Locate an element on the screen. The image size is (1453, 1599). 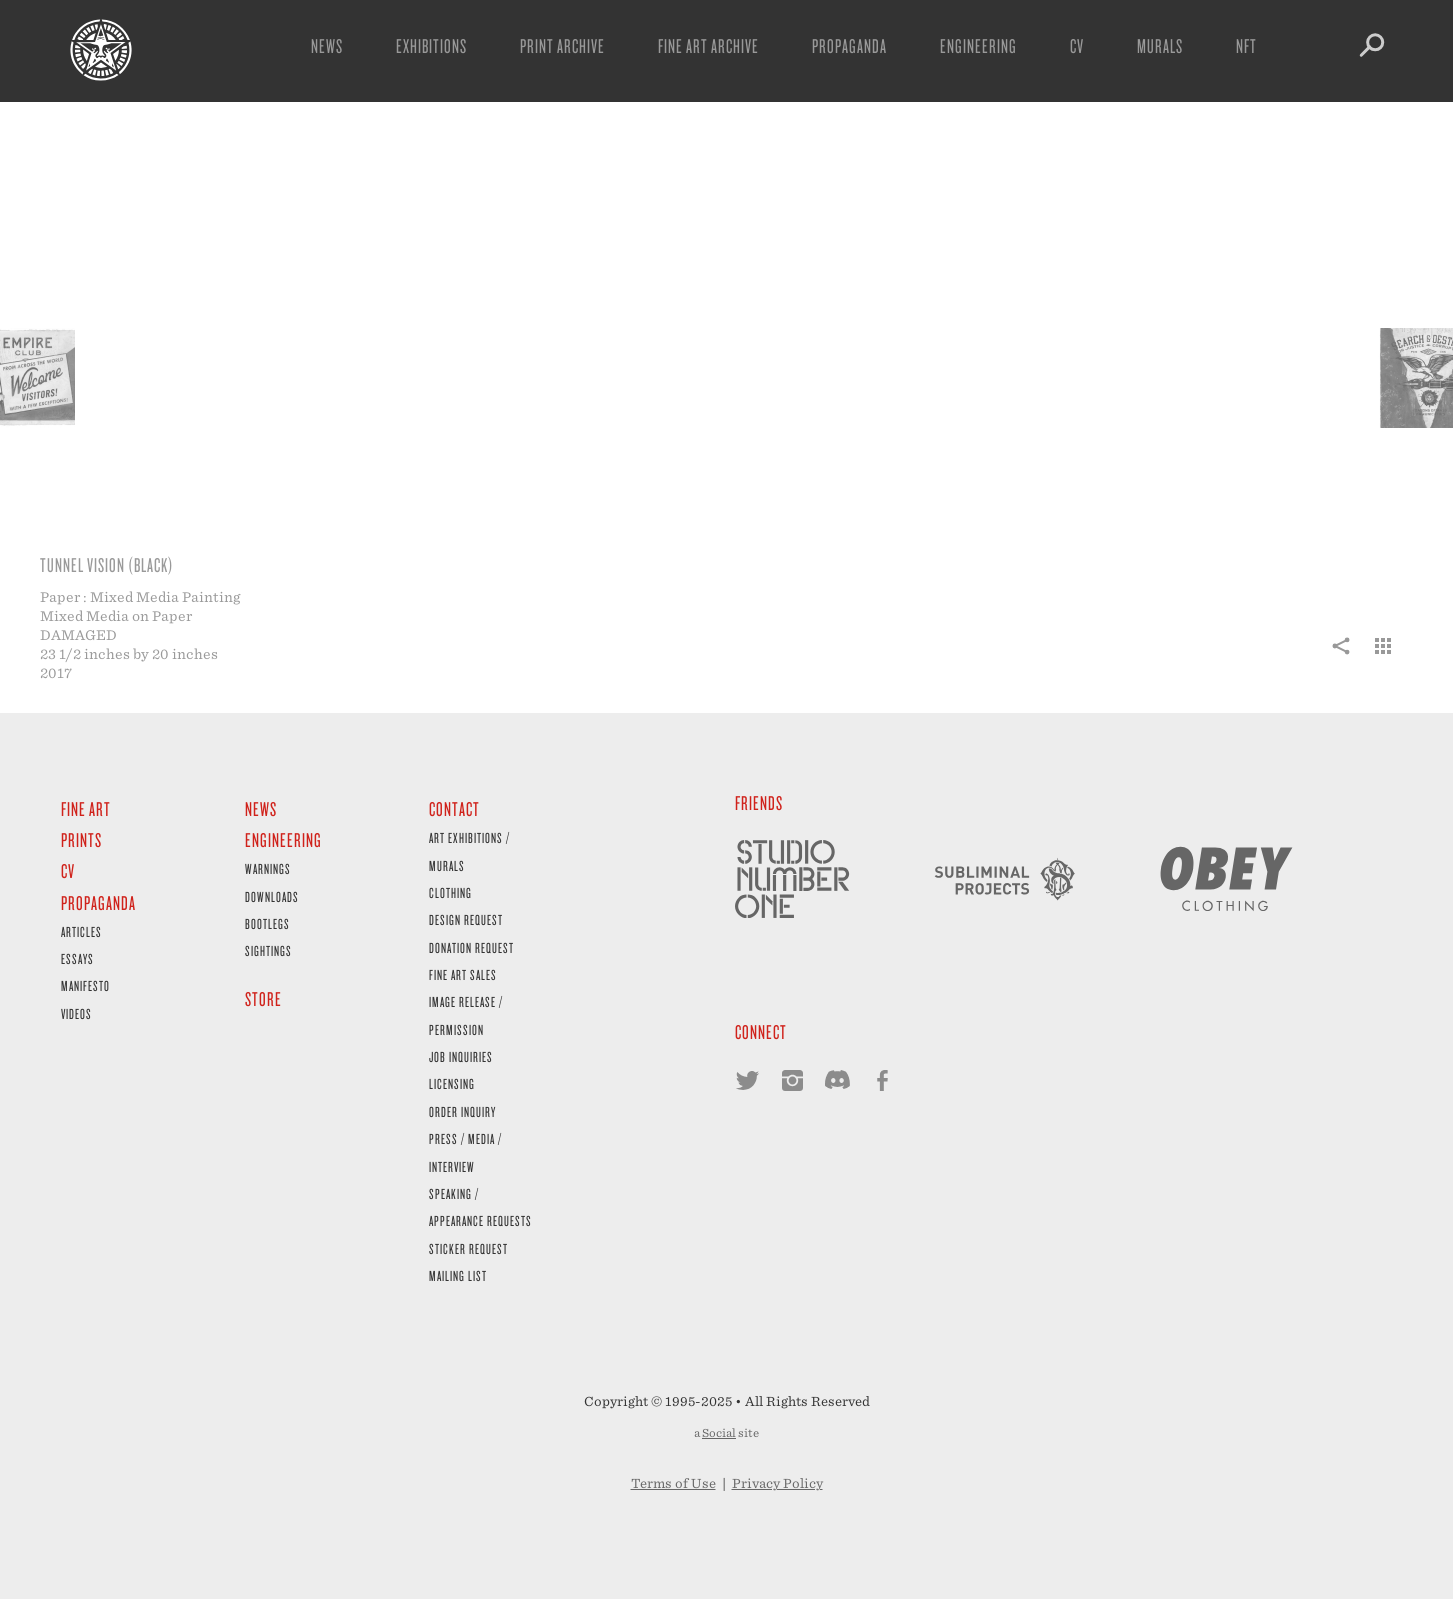
Sightings is located at coordinates (268, 950).